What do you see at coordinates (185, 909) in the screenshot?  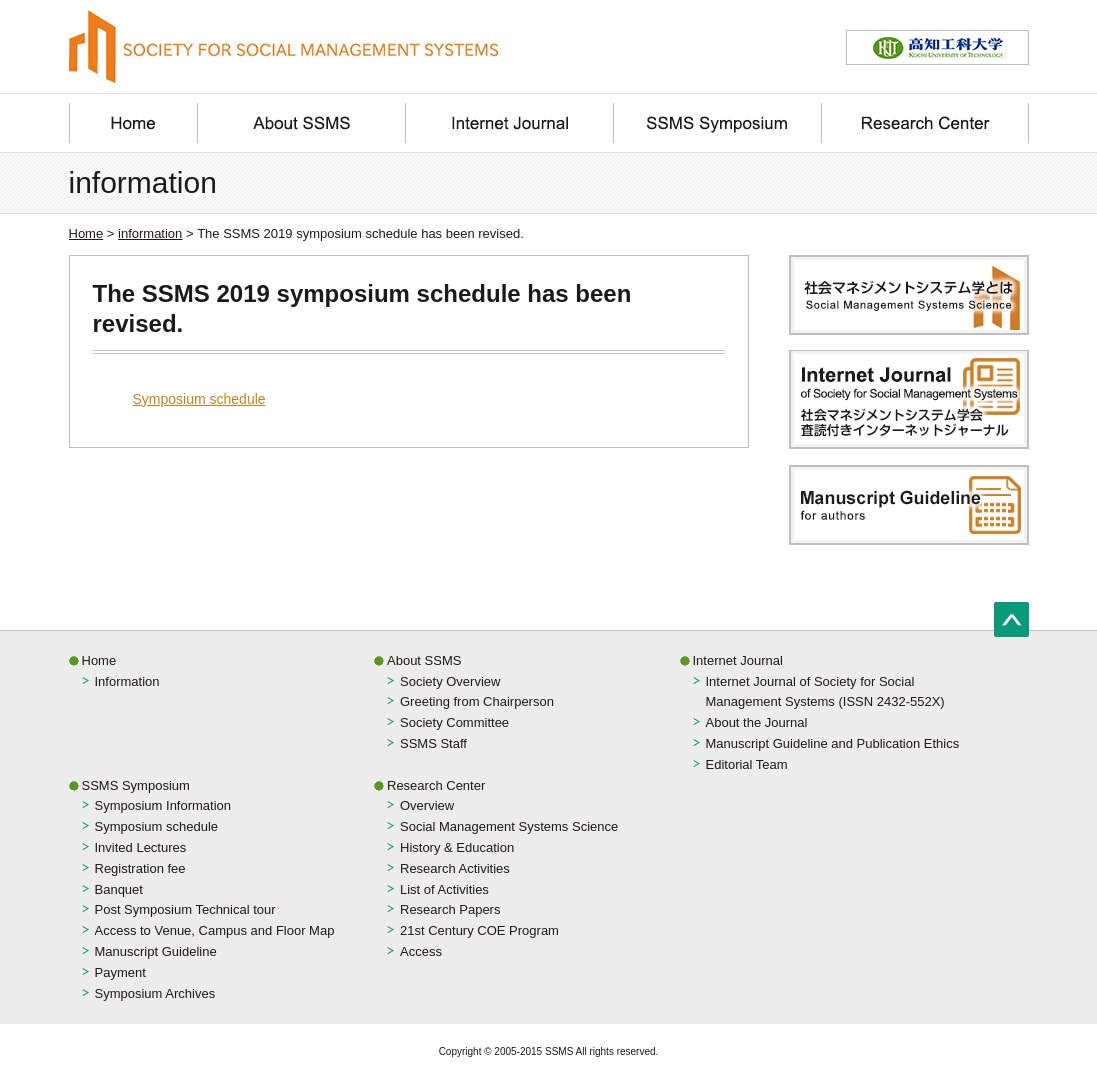 I see `Post Symposium Technical tour` at bounding box center [185, 909].